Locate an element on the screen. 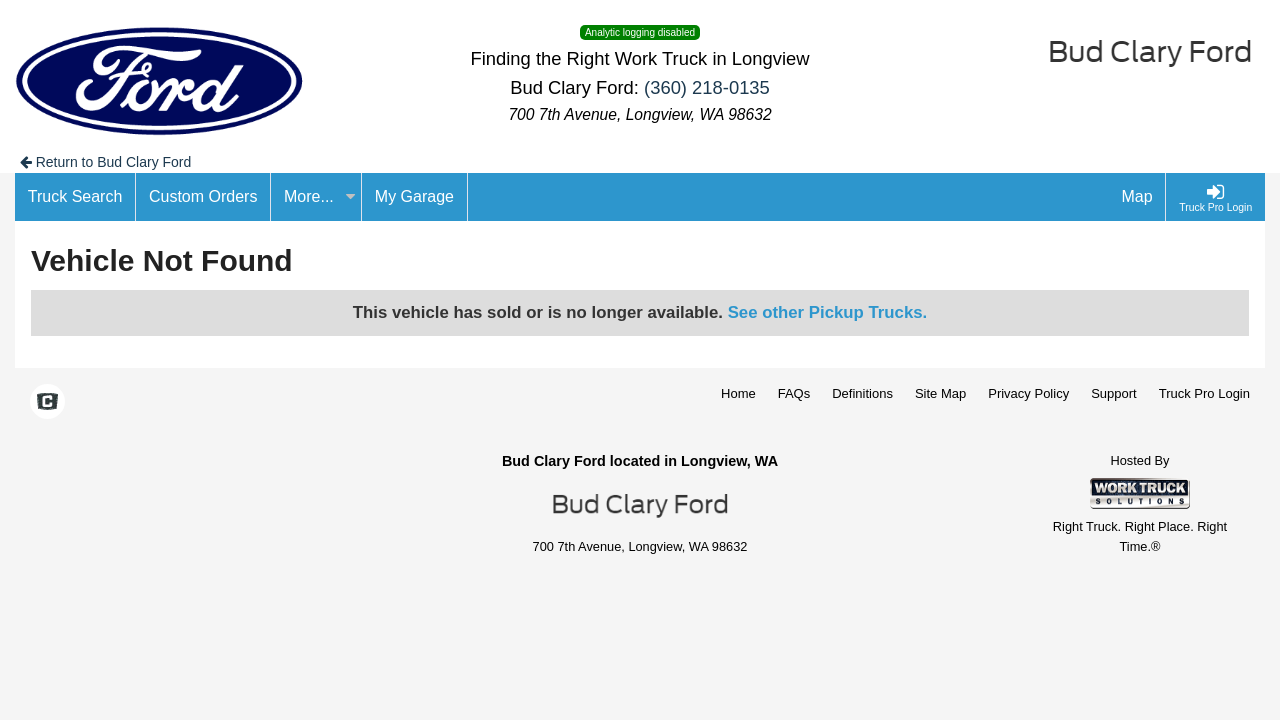 This screenshot has height=720, width=1280. Truck Pro Login is located at coordinates (1204, 393).